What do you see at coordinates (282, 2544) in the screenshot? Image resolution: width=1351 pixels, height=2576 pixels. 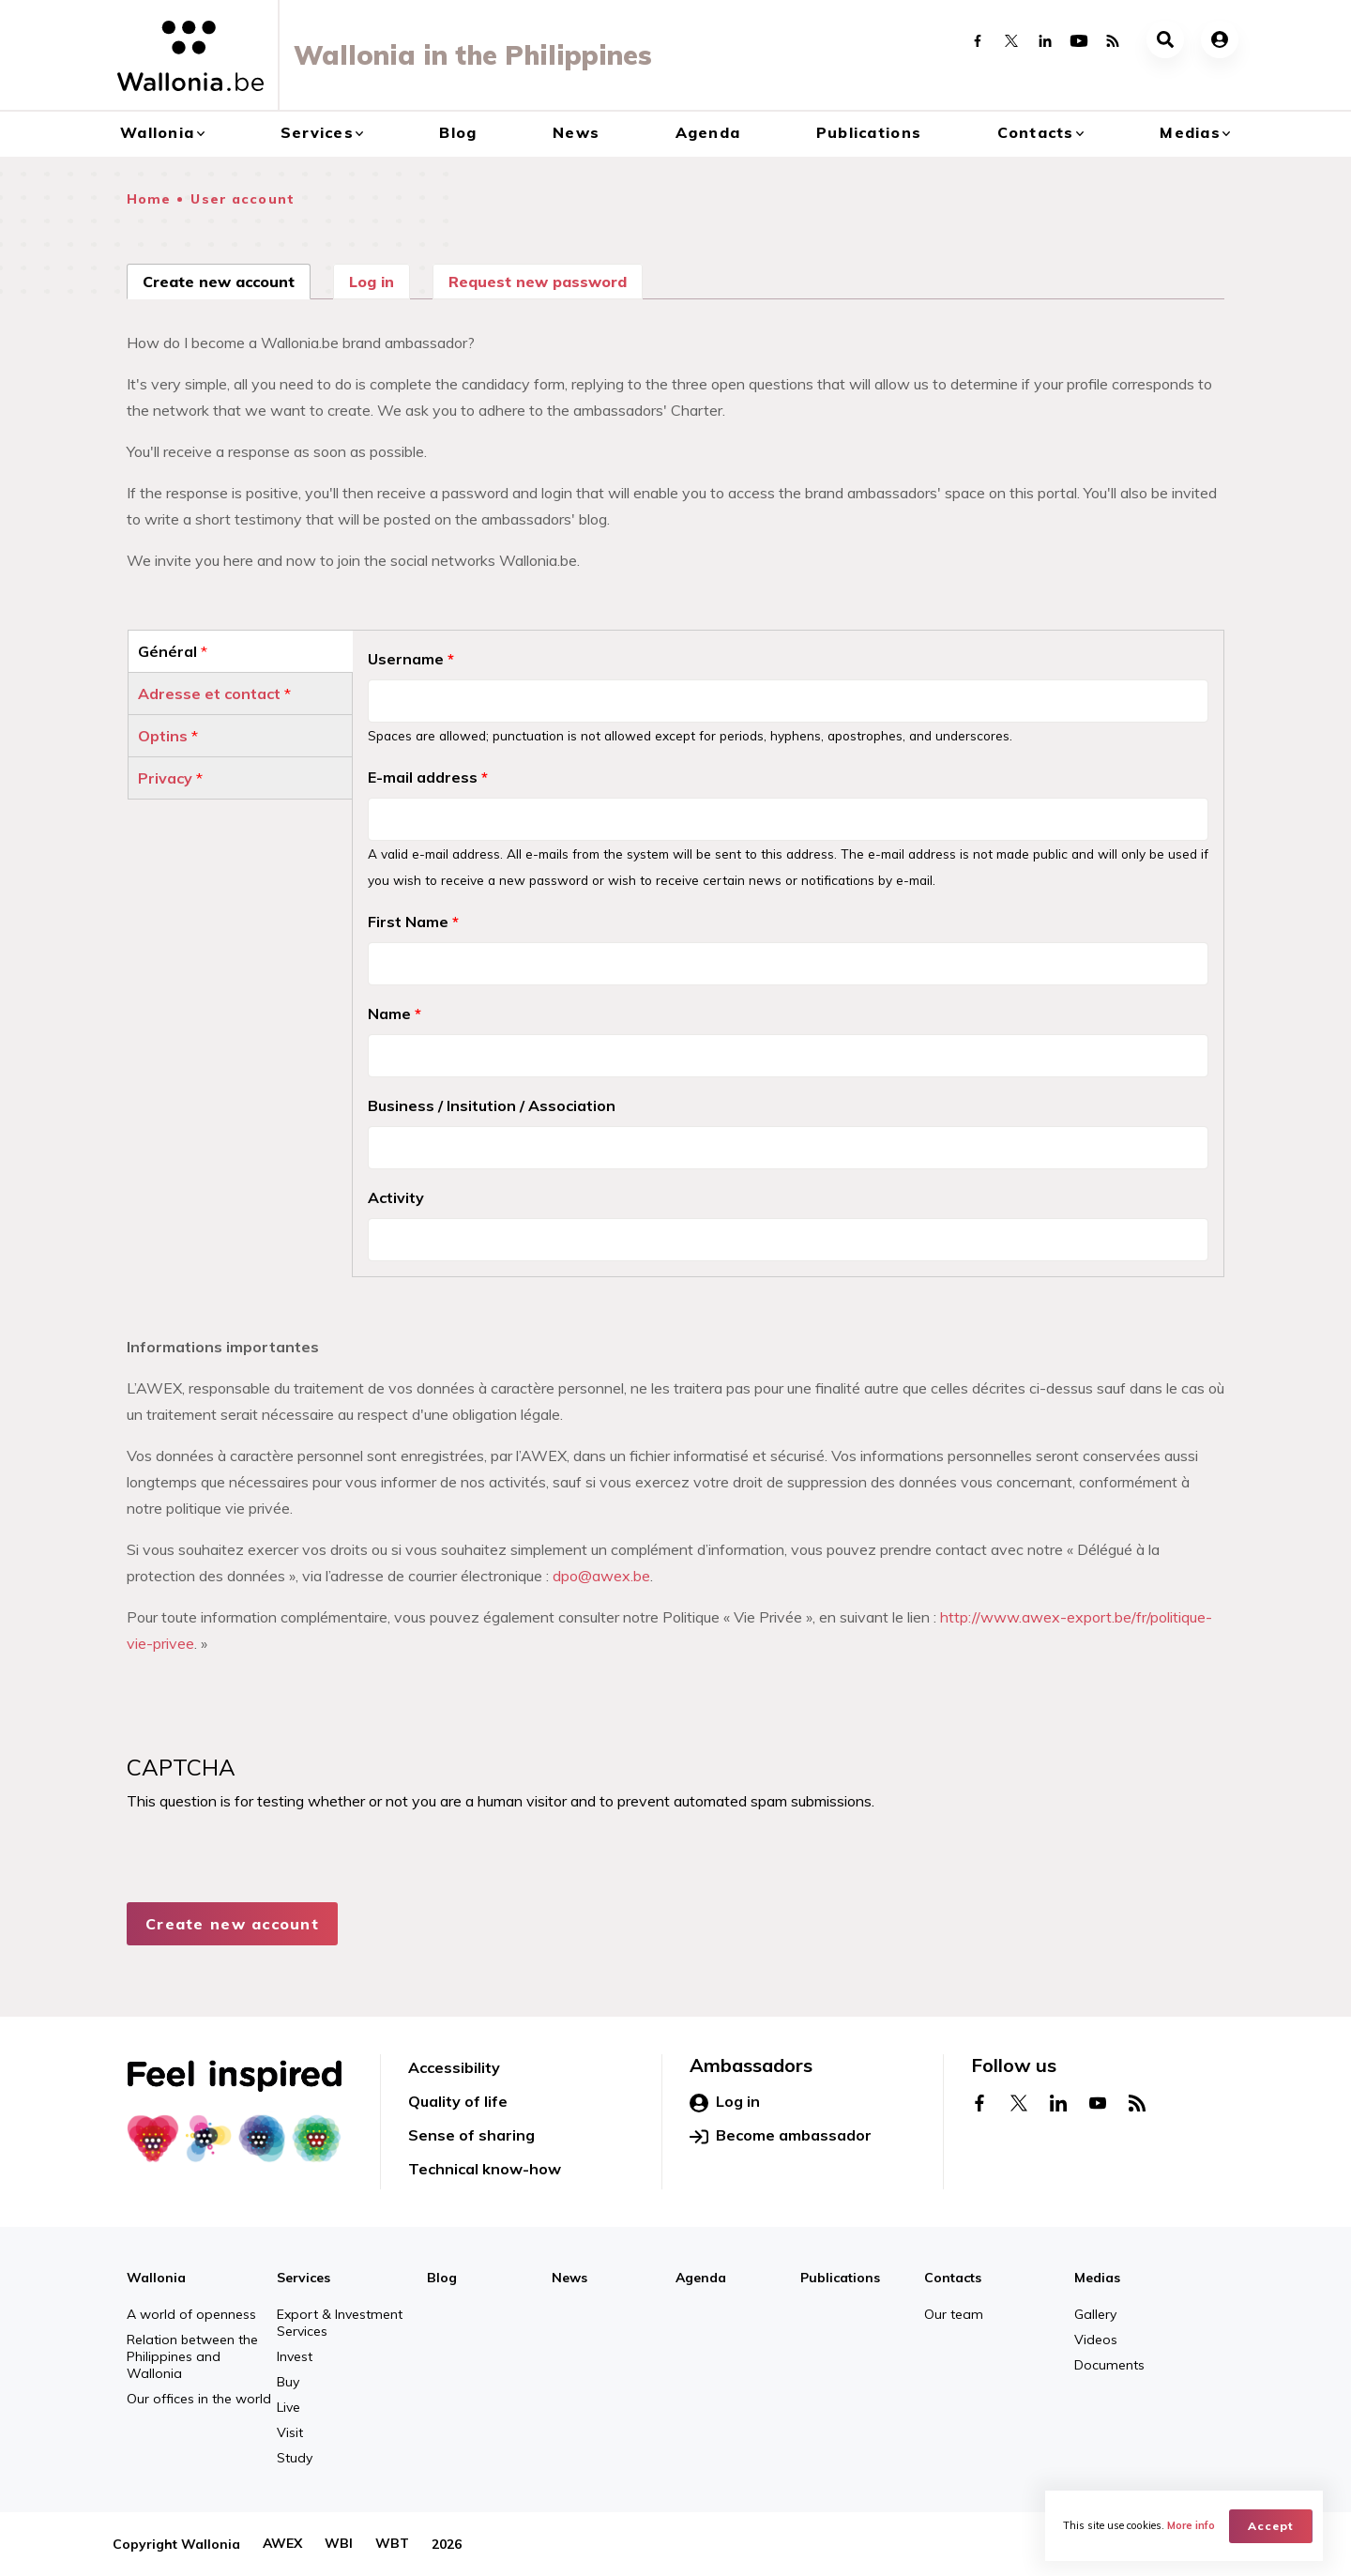 I see `AWEX` at bounding box center [282, 2544].